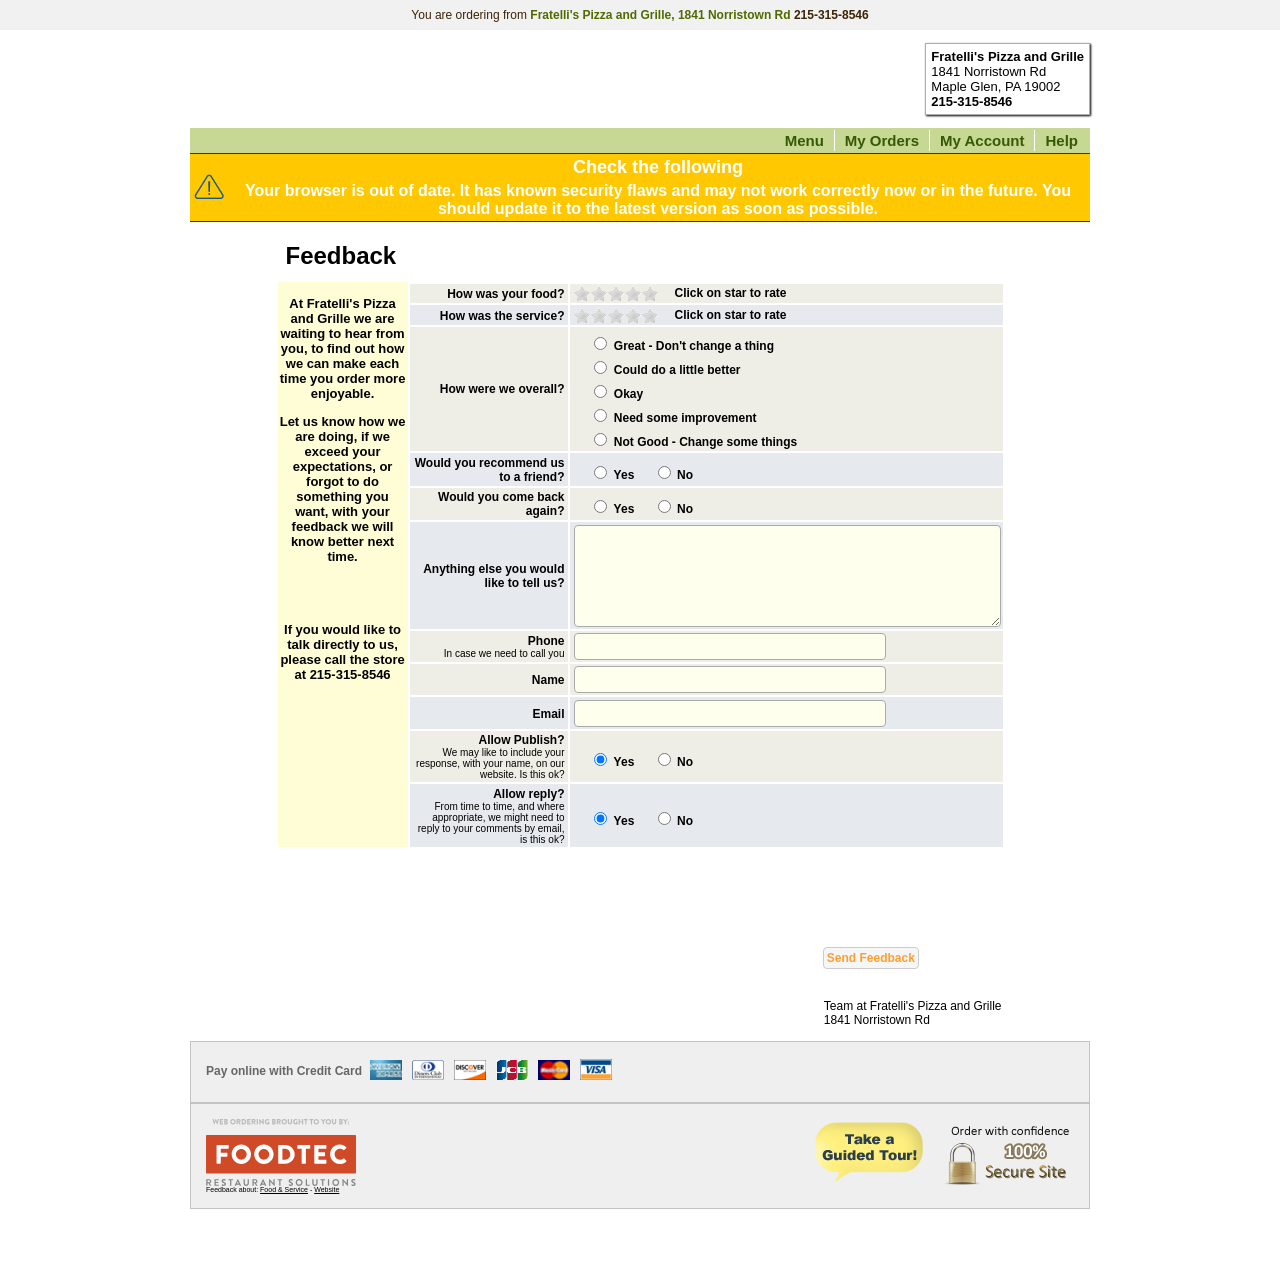 This screenshot has height=1285, width=1280. What do you see at coordinates (882, 140) in the screenshot?
I see `My Orders` at bounding box center [882, 140].